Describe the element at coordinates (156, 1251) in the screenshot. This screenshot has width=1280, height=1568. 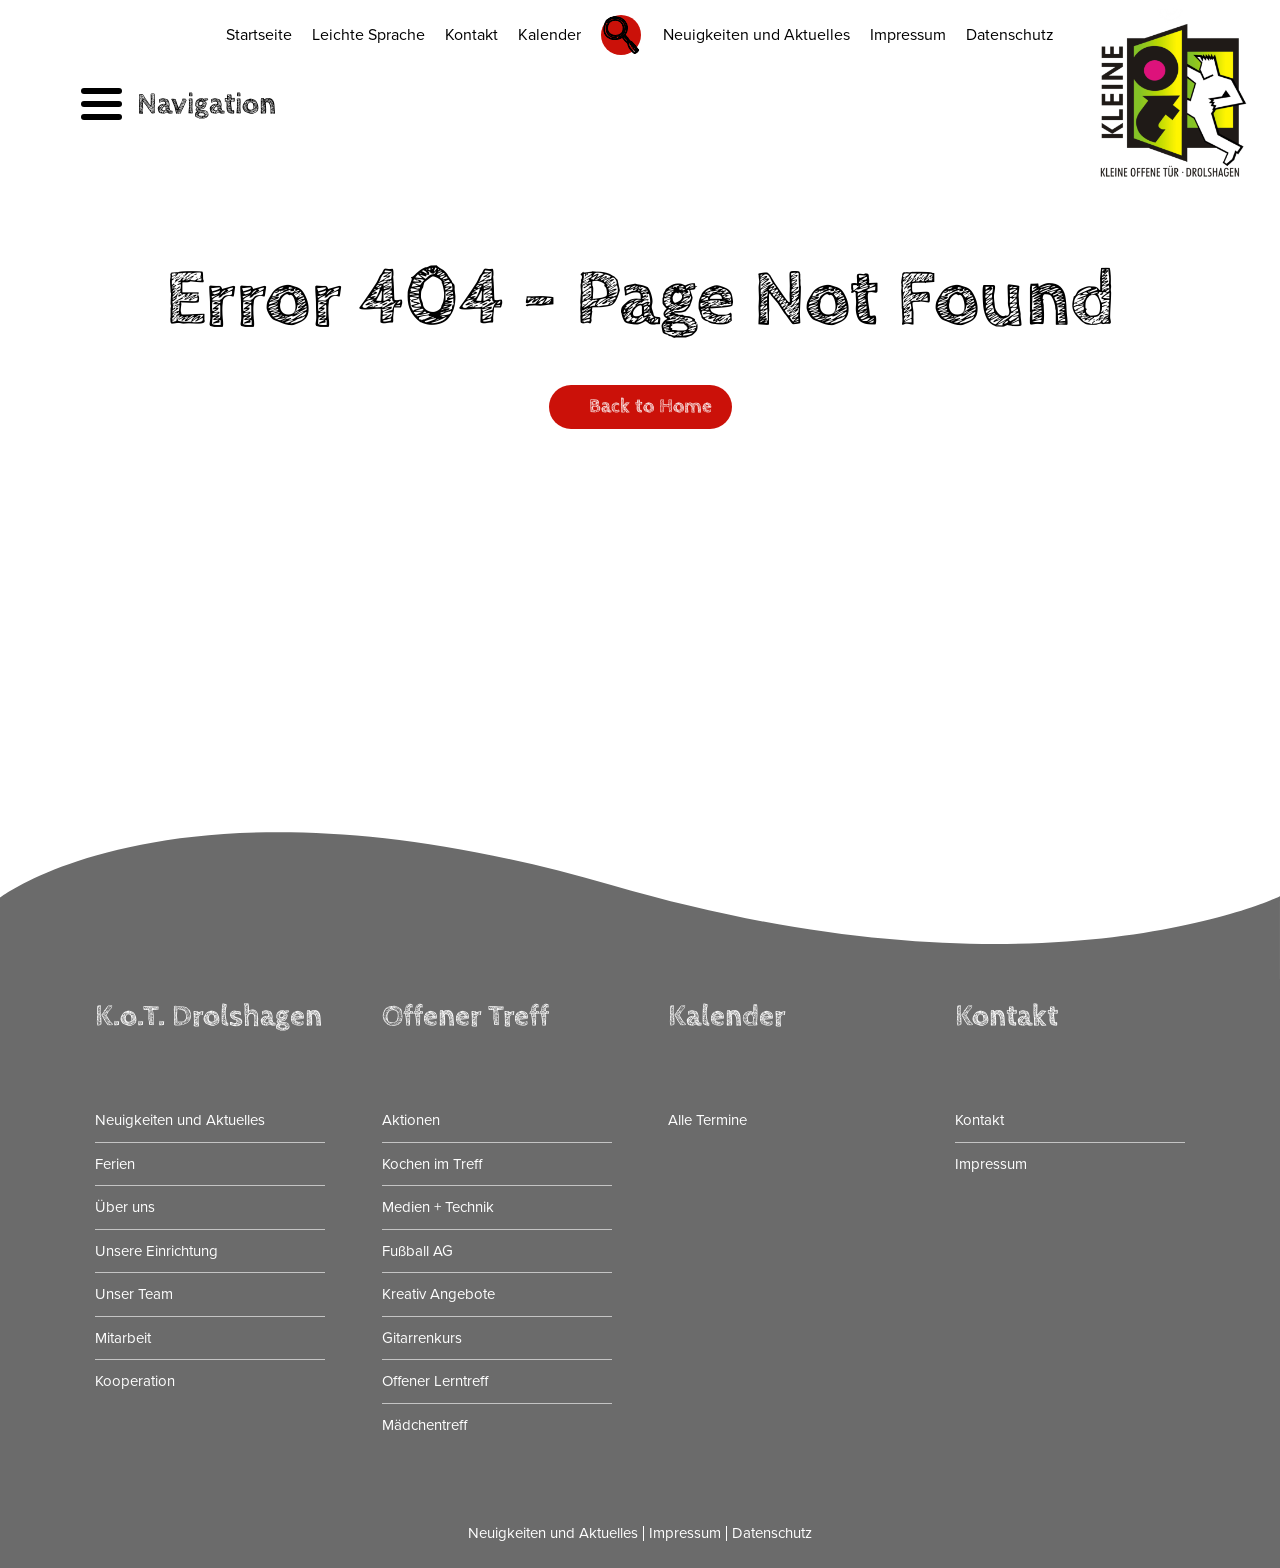
I see `Unsere Einrichtung` at that location.